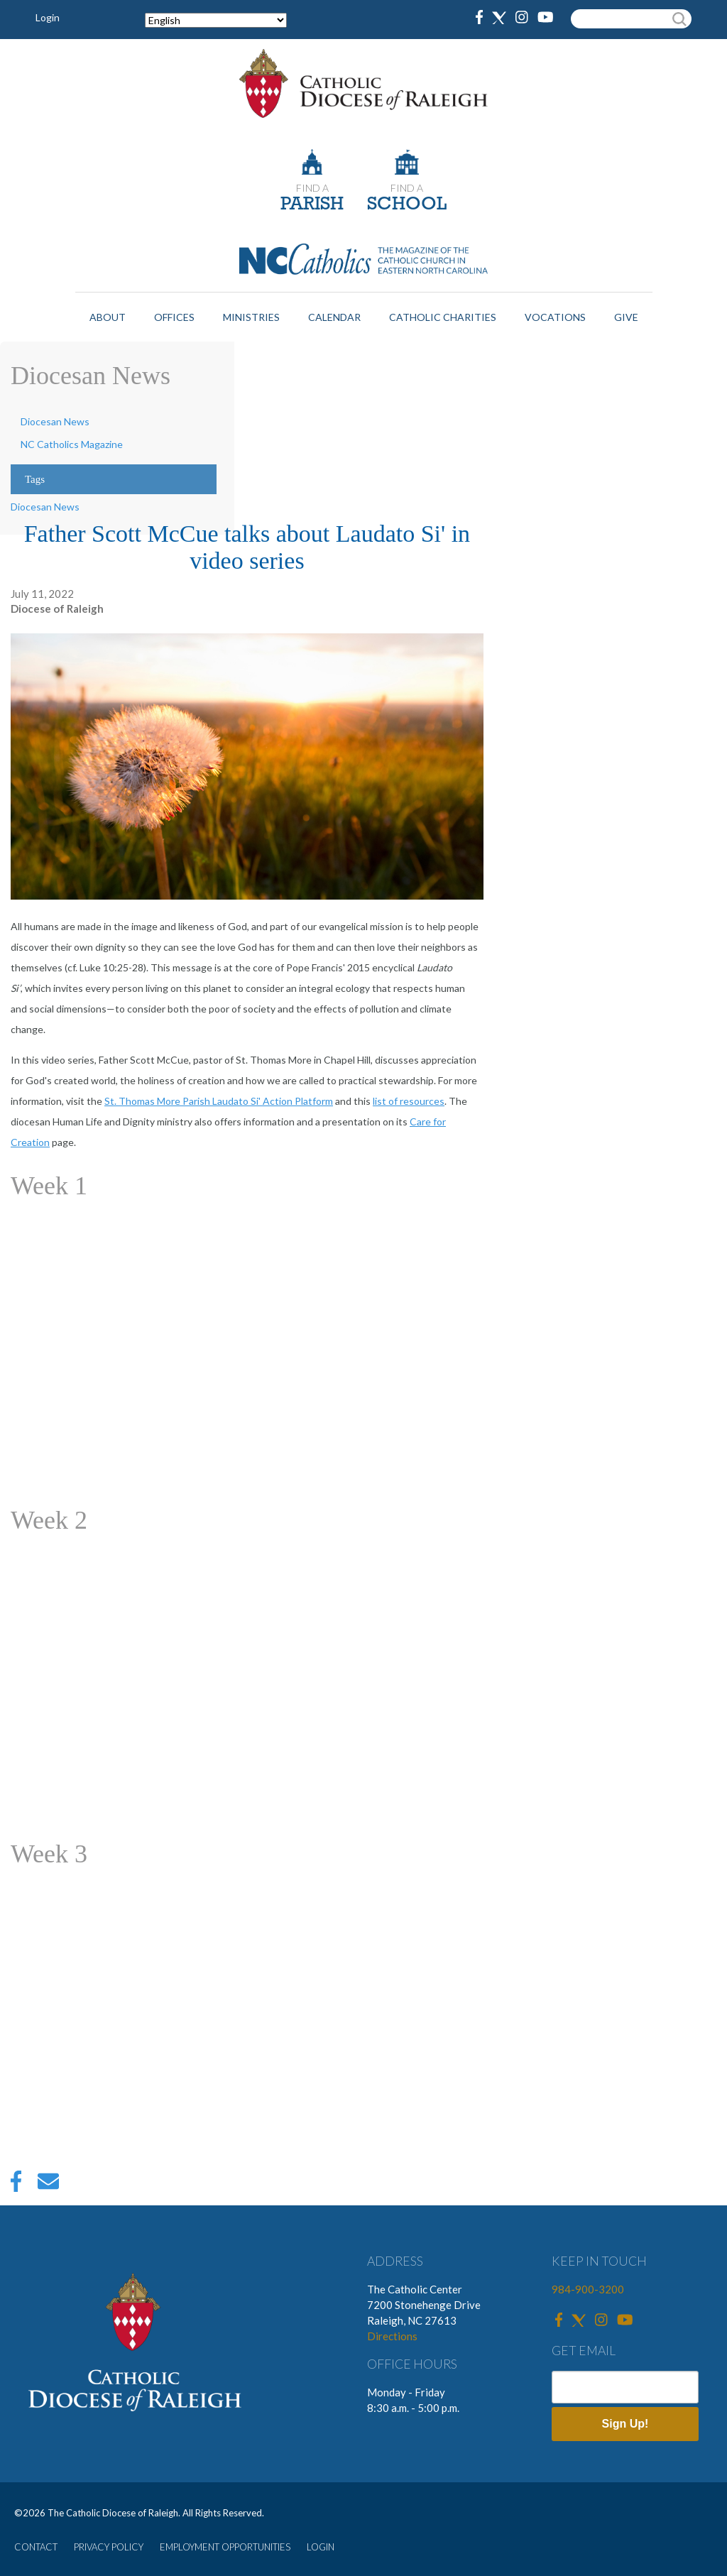 This screenshot has height=2576, width=727. Describe the element at coordinates (392, 2336) in the screenshot. I see `Directions` at that location.